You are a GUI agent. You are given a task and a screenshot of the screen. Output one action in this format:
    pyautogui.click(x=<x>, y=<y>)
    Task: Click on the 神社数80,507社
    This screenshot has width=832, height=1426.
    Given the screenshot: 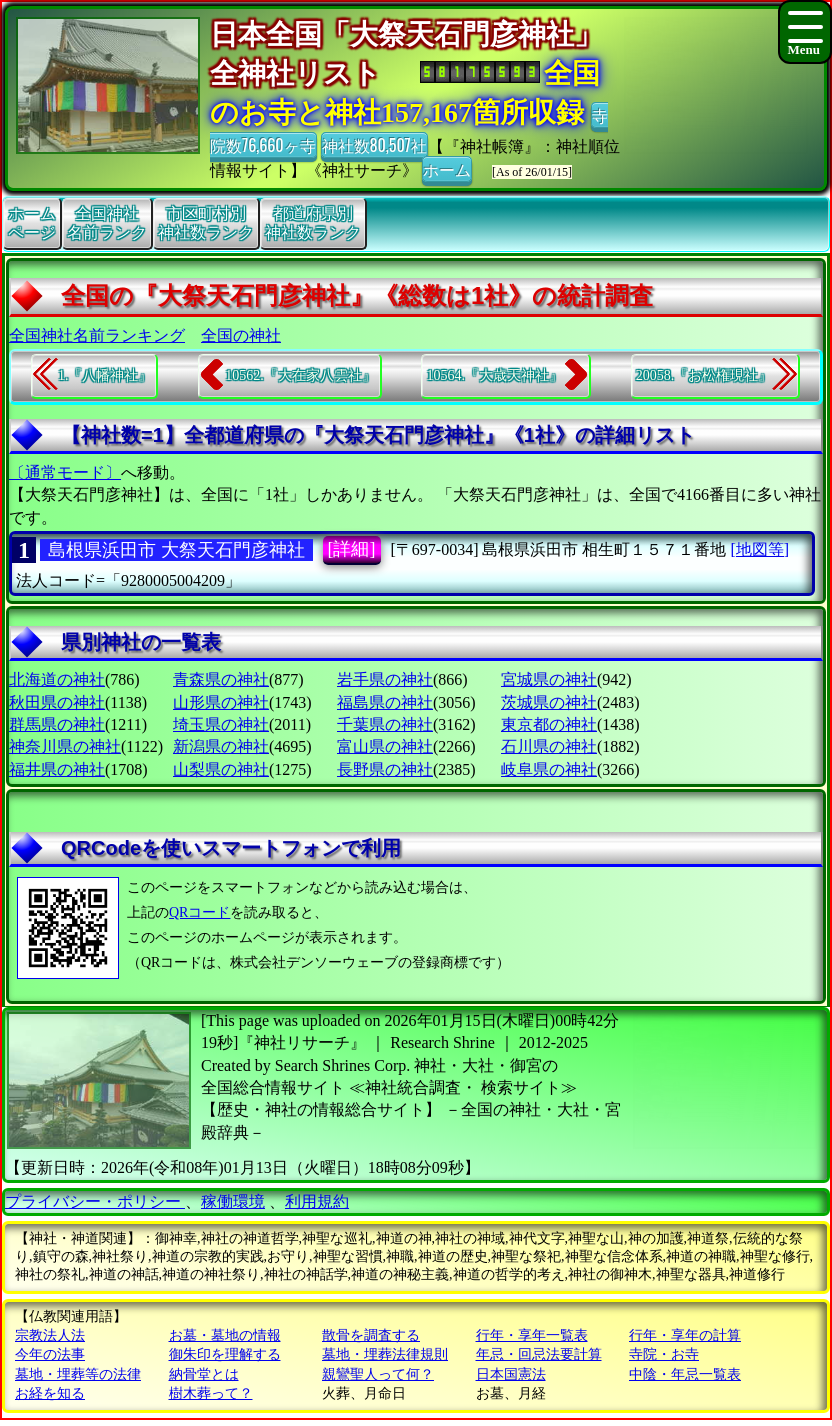 What is the action you would take?
    pyautogui.click(x=374, y=145)
    